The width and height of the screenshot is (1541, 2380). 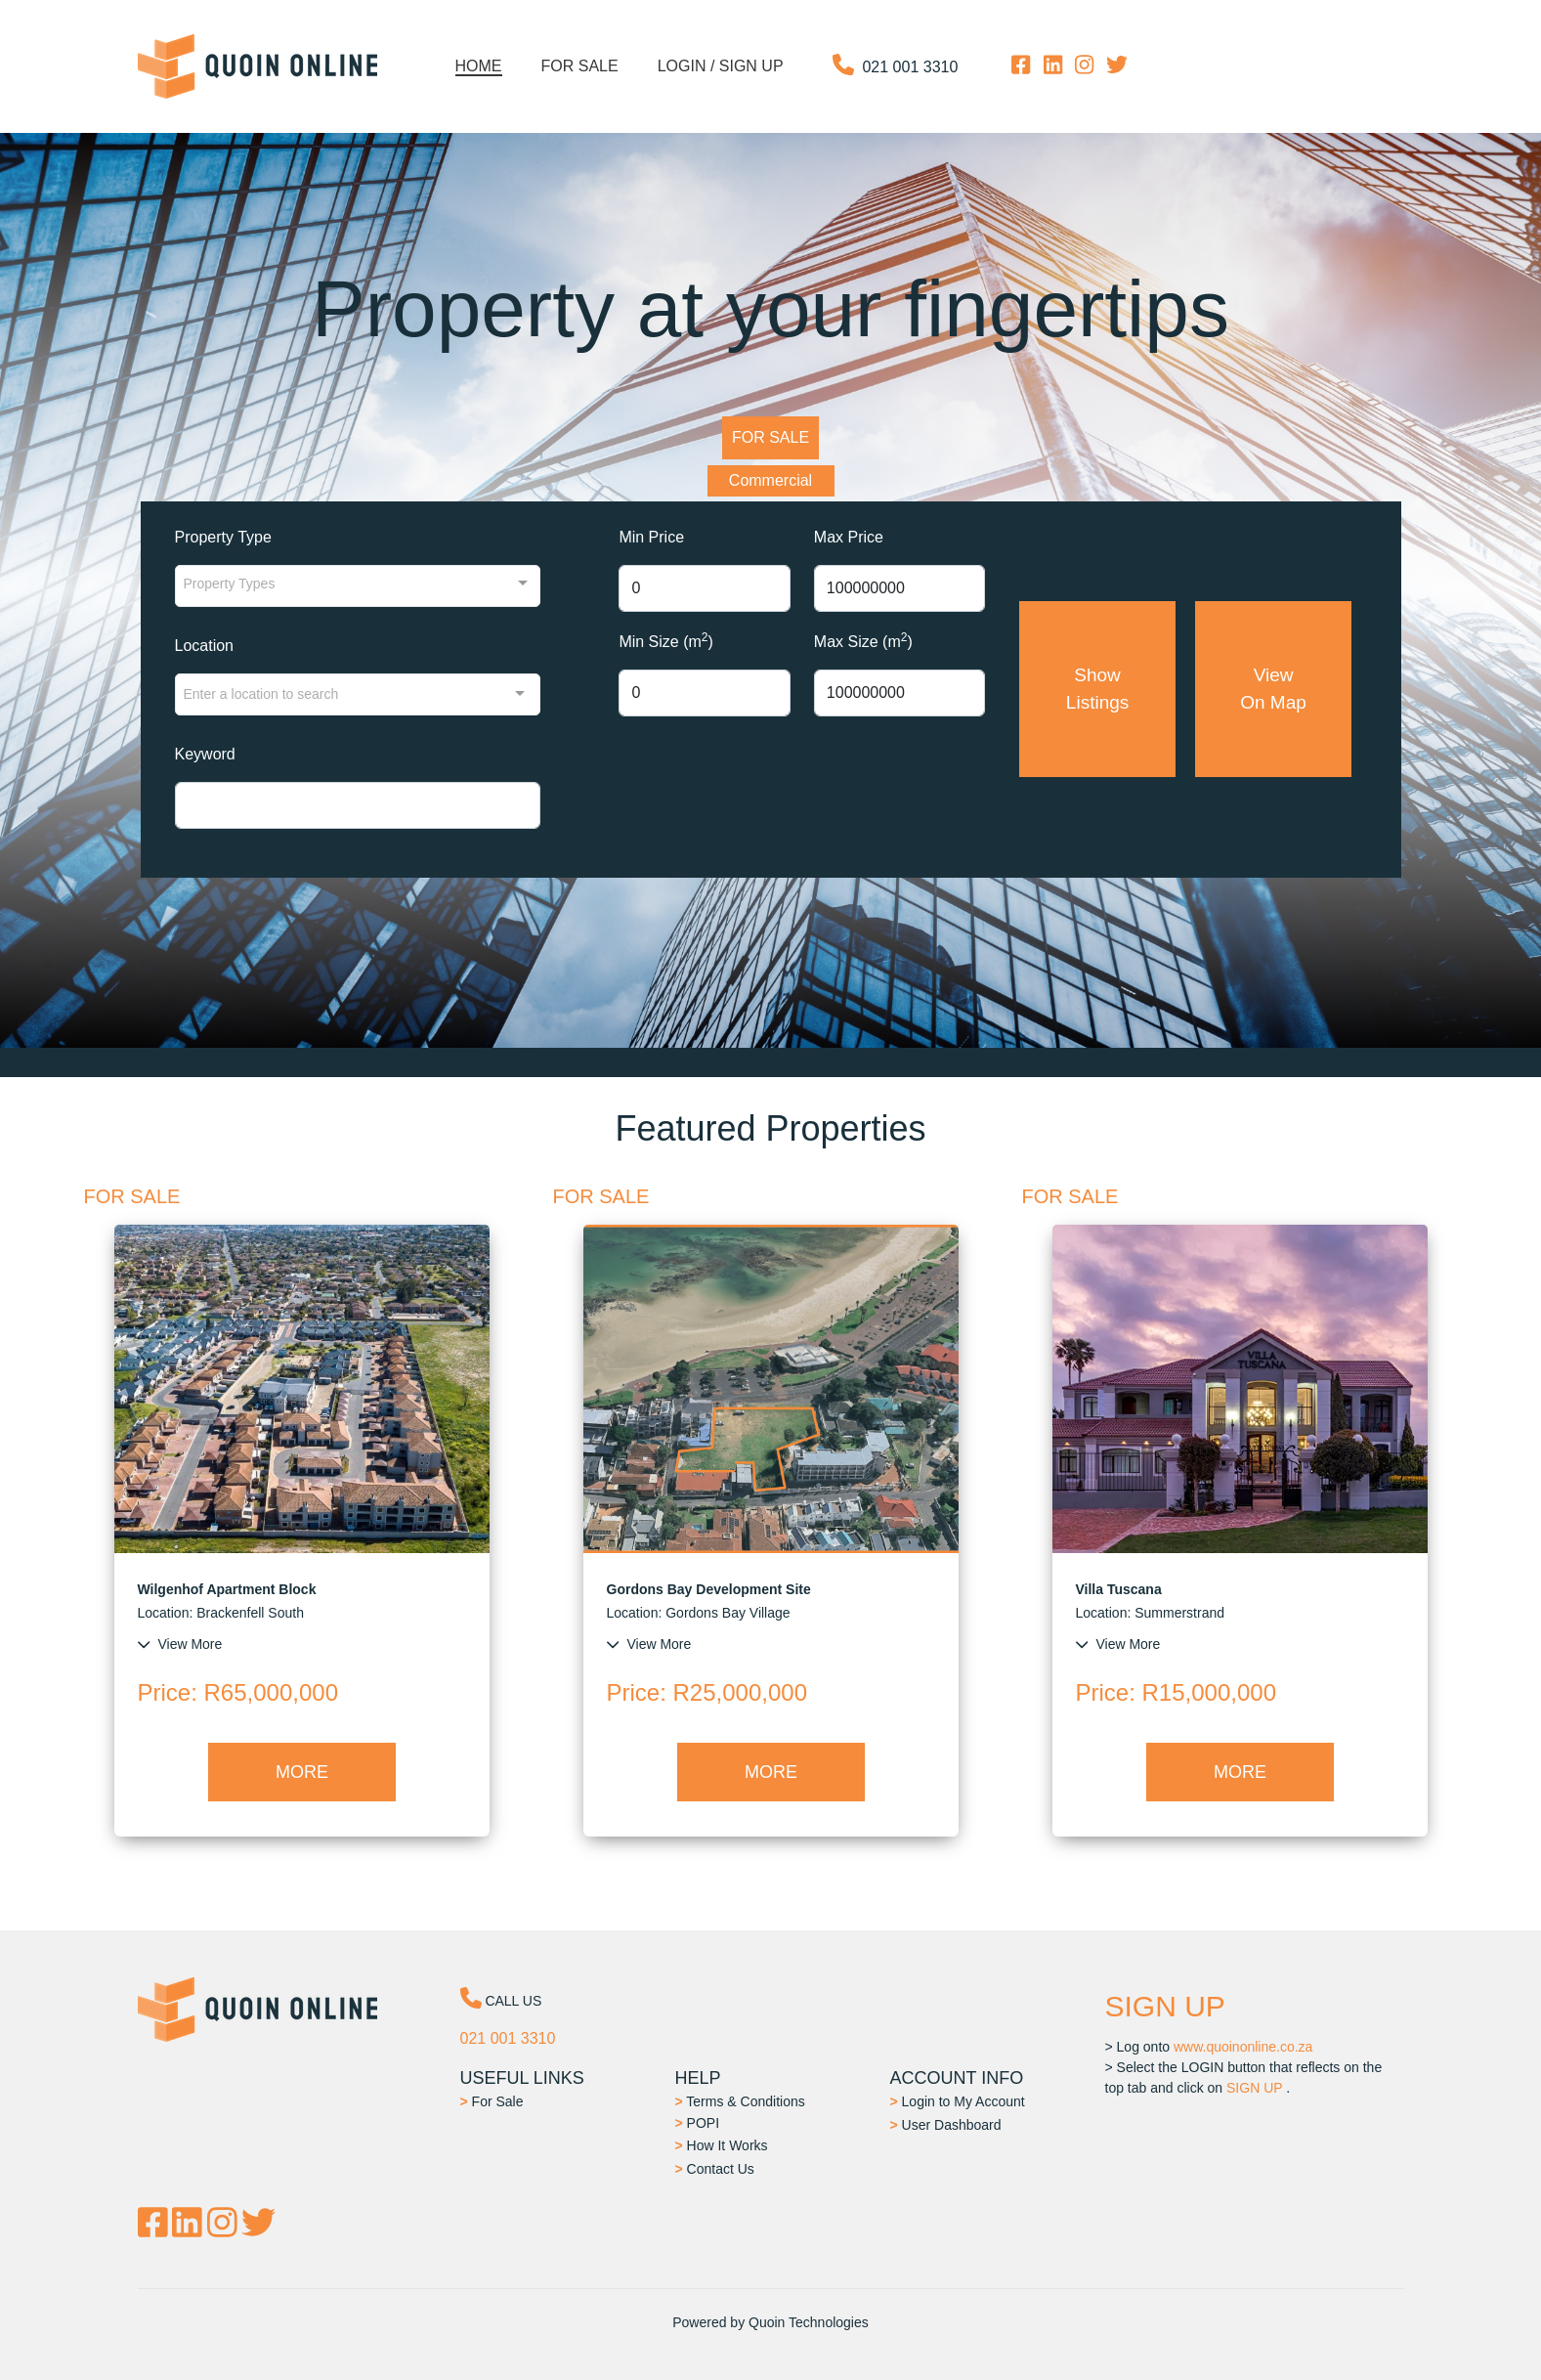 I want to click on Quoin Technologies, so click(x=809, y=2322).